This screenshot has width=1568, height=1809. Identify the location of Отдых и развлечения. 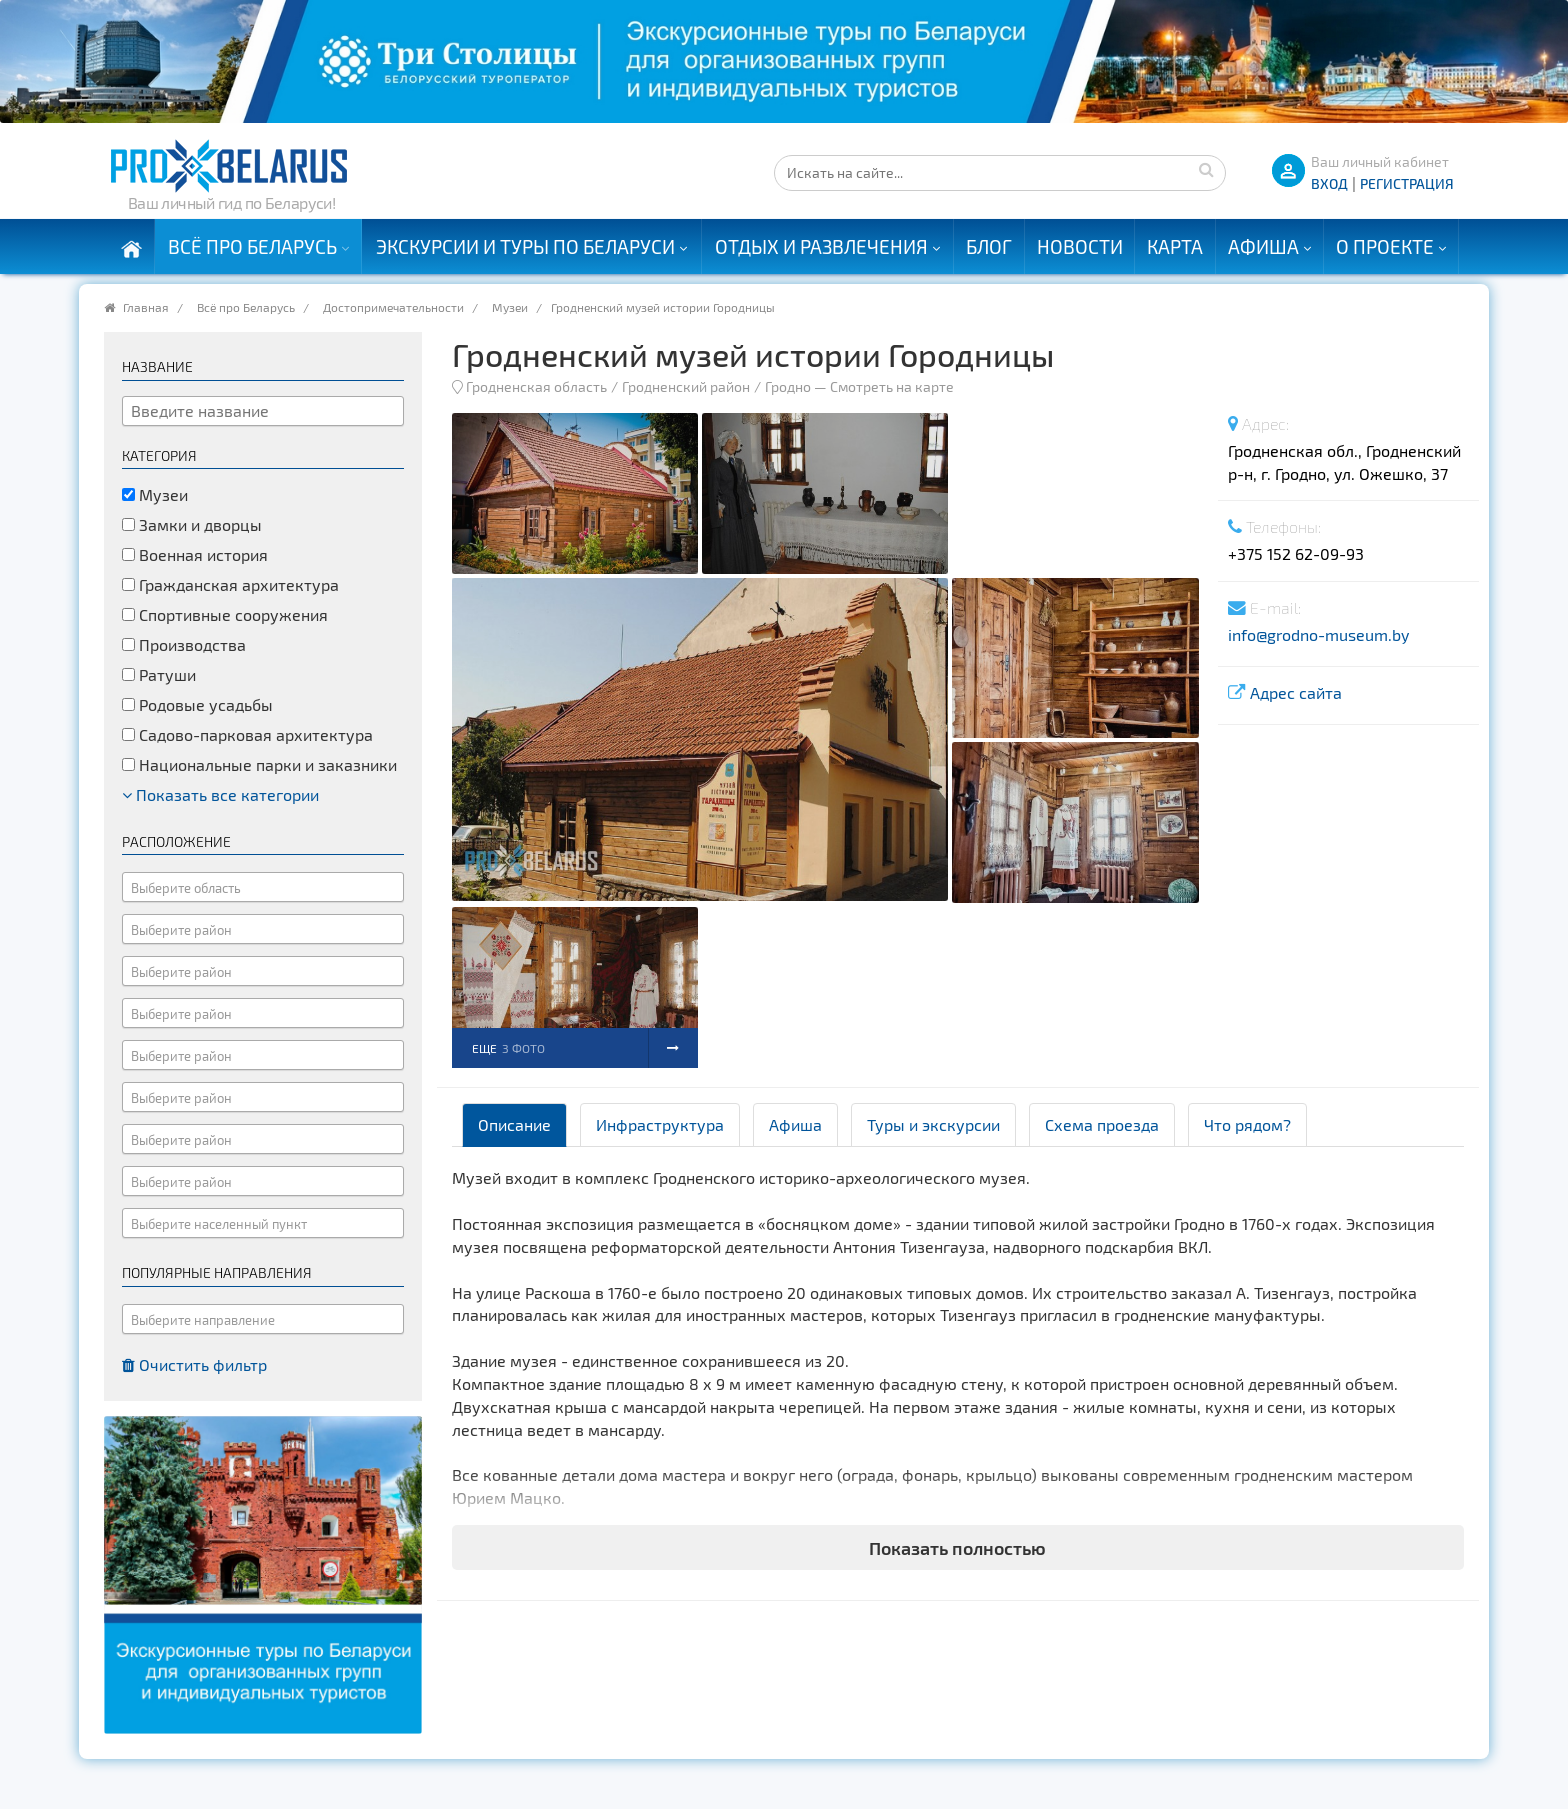
(821, 246).